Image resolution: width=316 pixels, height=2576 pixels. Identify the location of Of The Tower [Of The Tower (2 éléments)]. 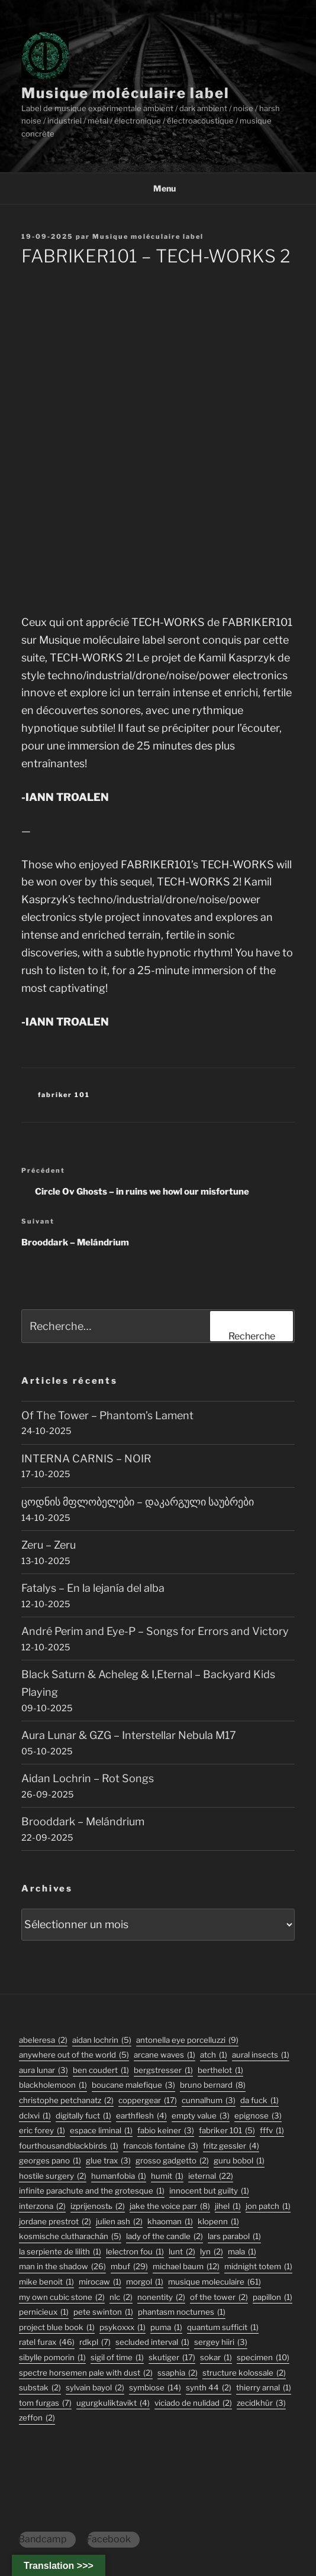
(219, 2297).